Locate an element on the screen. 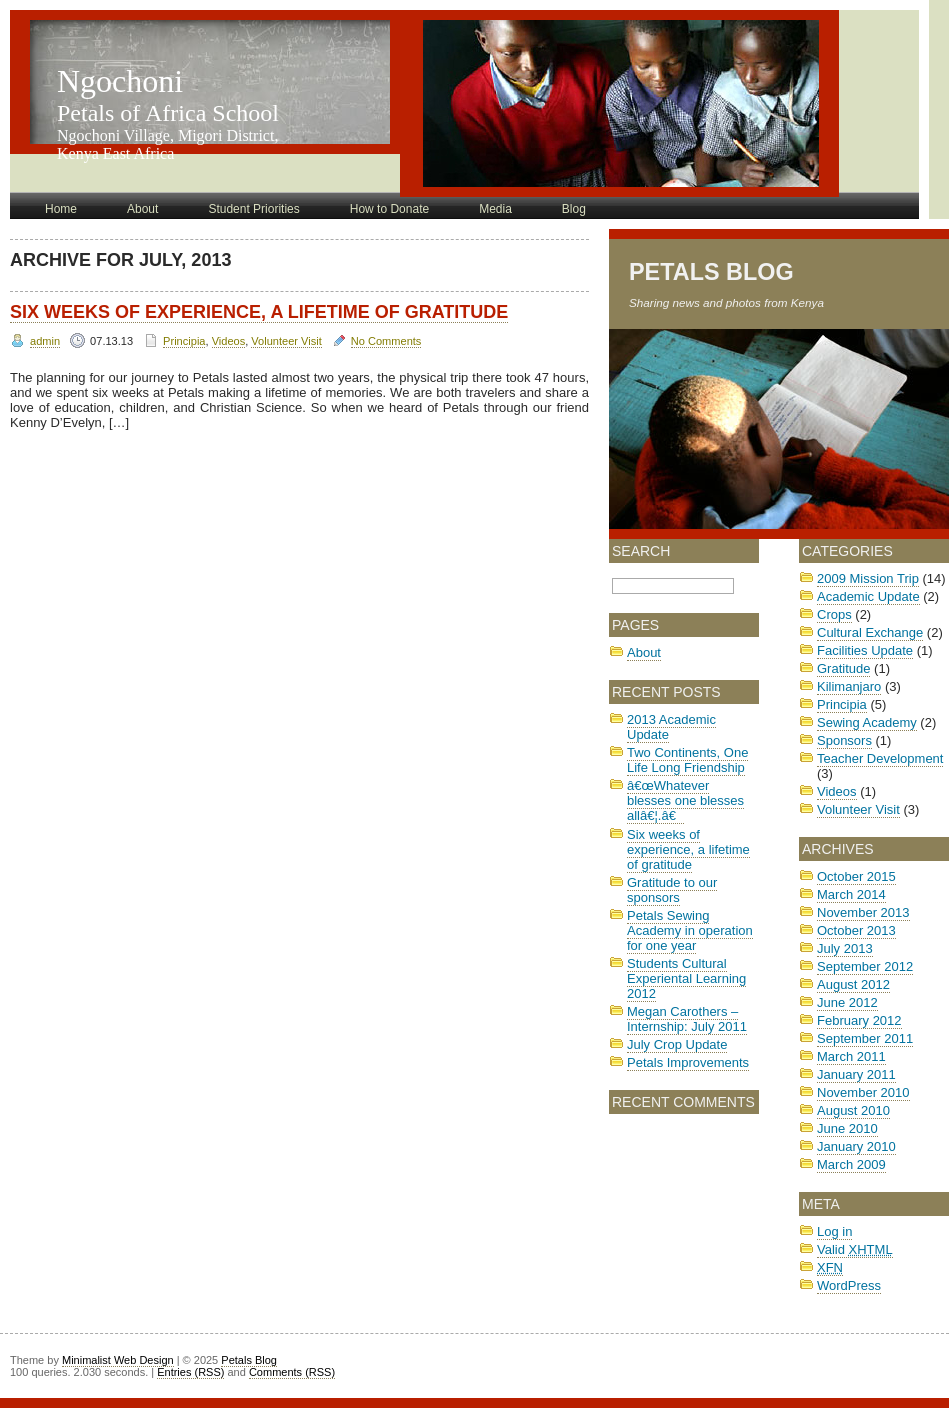 The image size is (949, 1408). October 2015 is located at coordinates (856, 876).